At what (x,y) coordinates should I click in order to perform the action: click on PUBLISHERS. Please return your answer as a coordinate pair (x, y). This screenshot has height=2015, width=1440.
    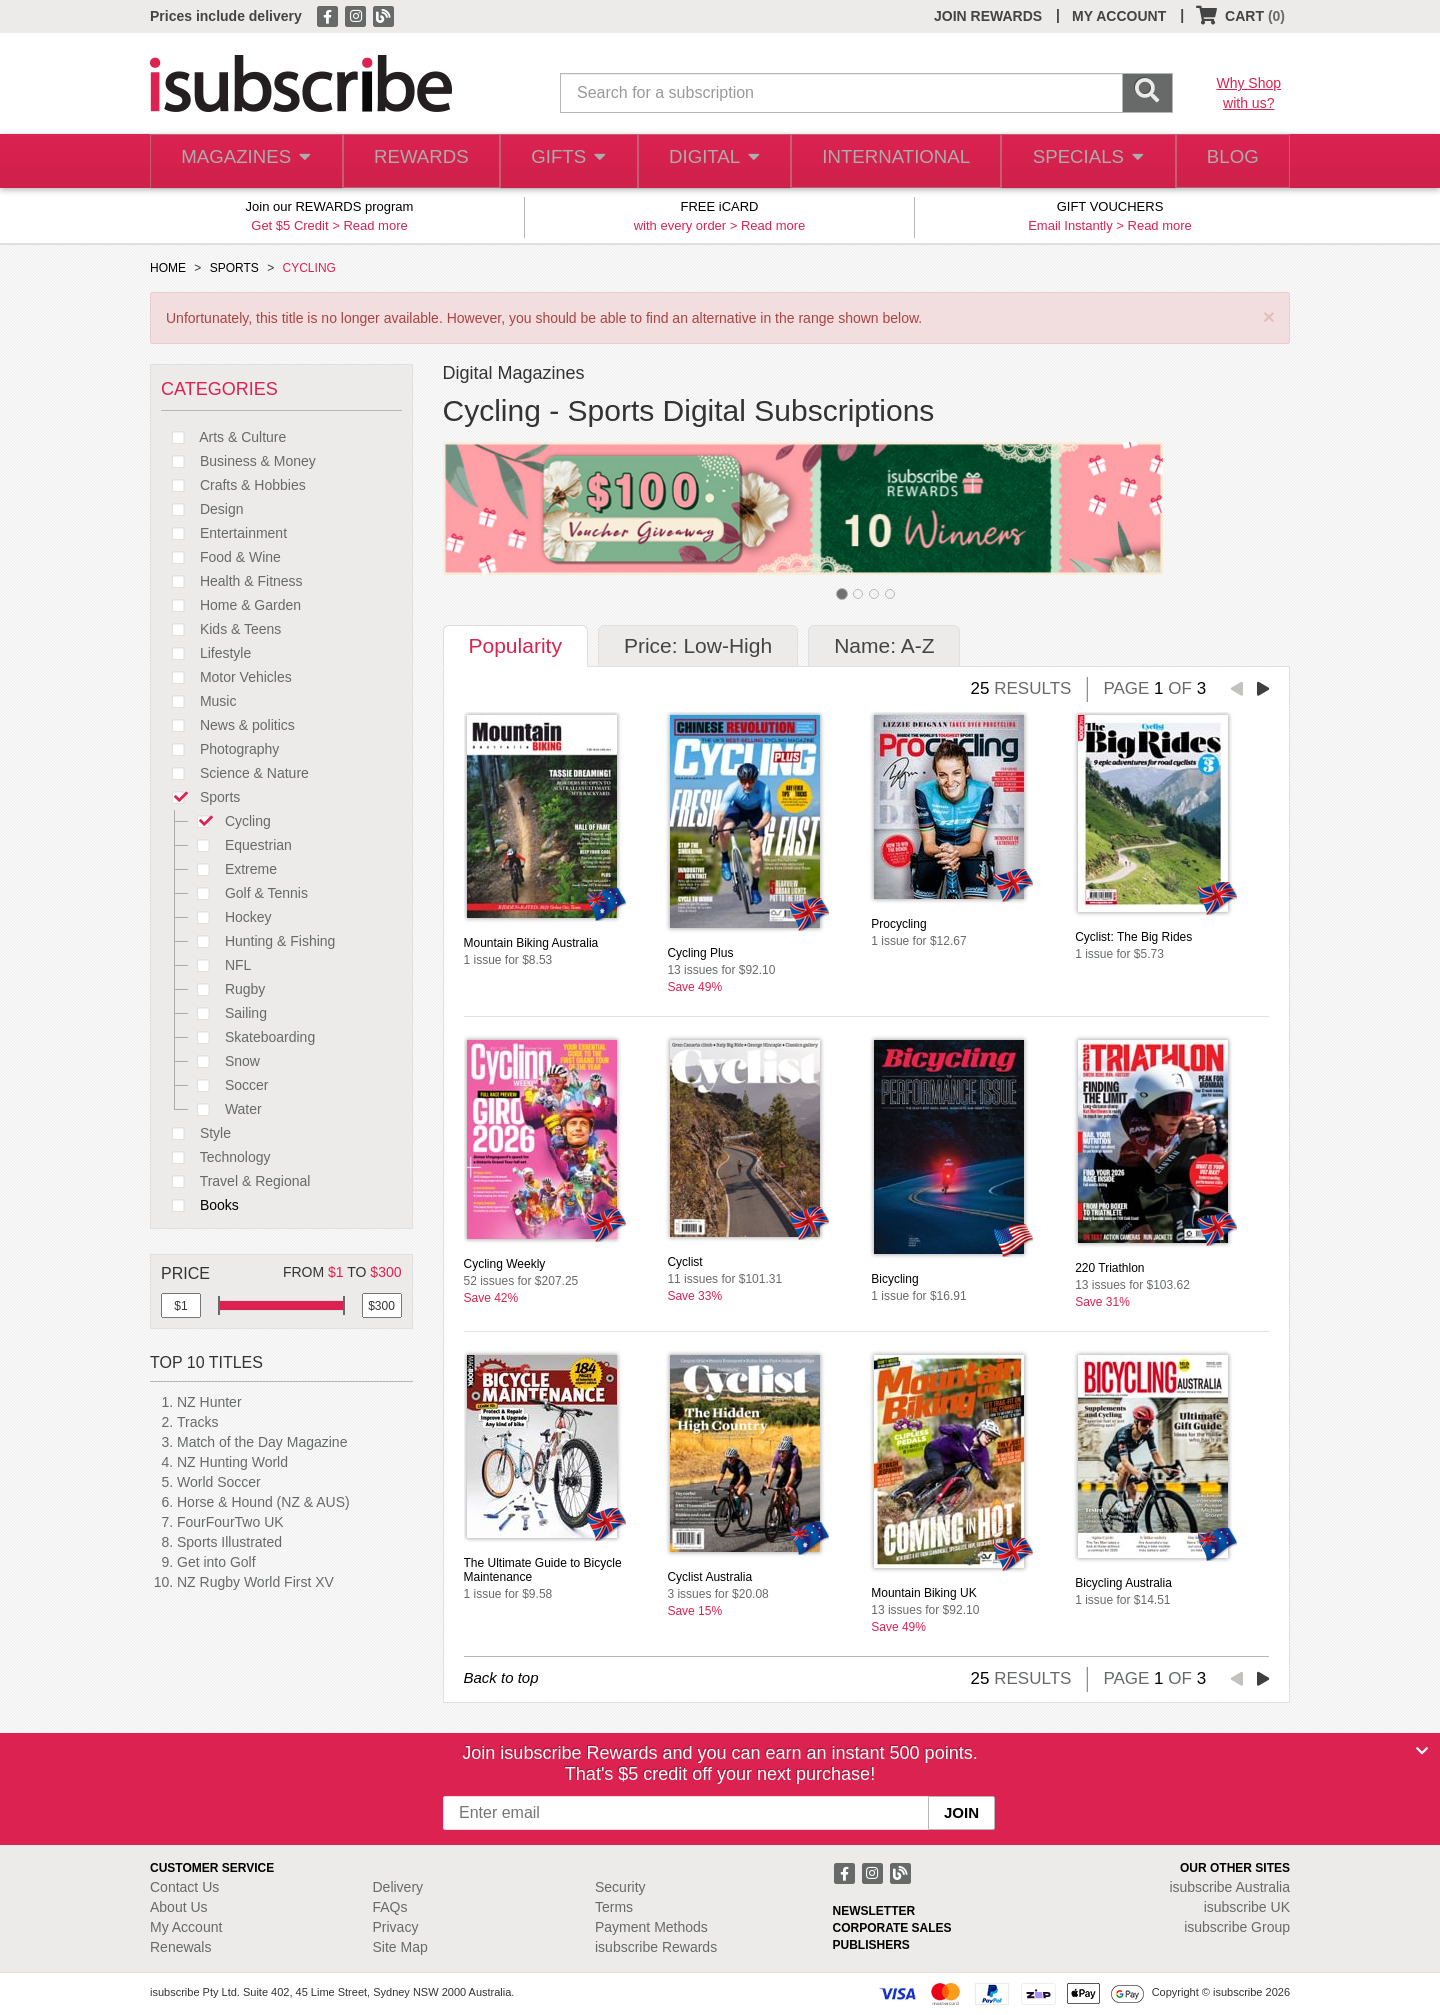
    Looking at the image, I should click on (871, 1945).